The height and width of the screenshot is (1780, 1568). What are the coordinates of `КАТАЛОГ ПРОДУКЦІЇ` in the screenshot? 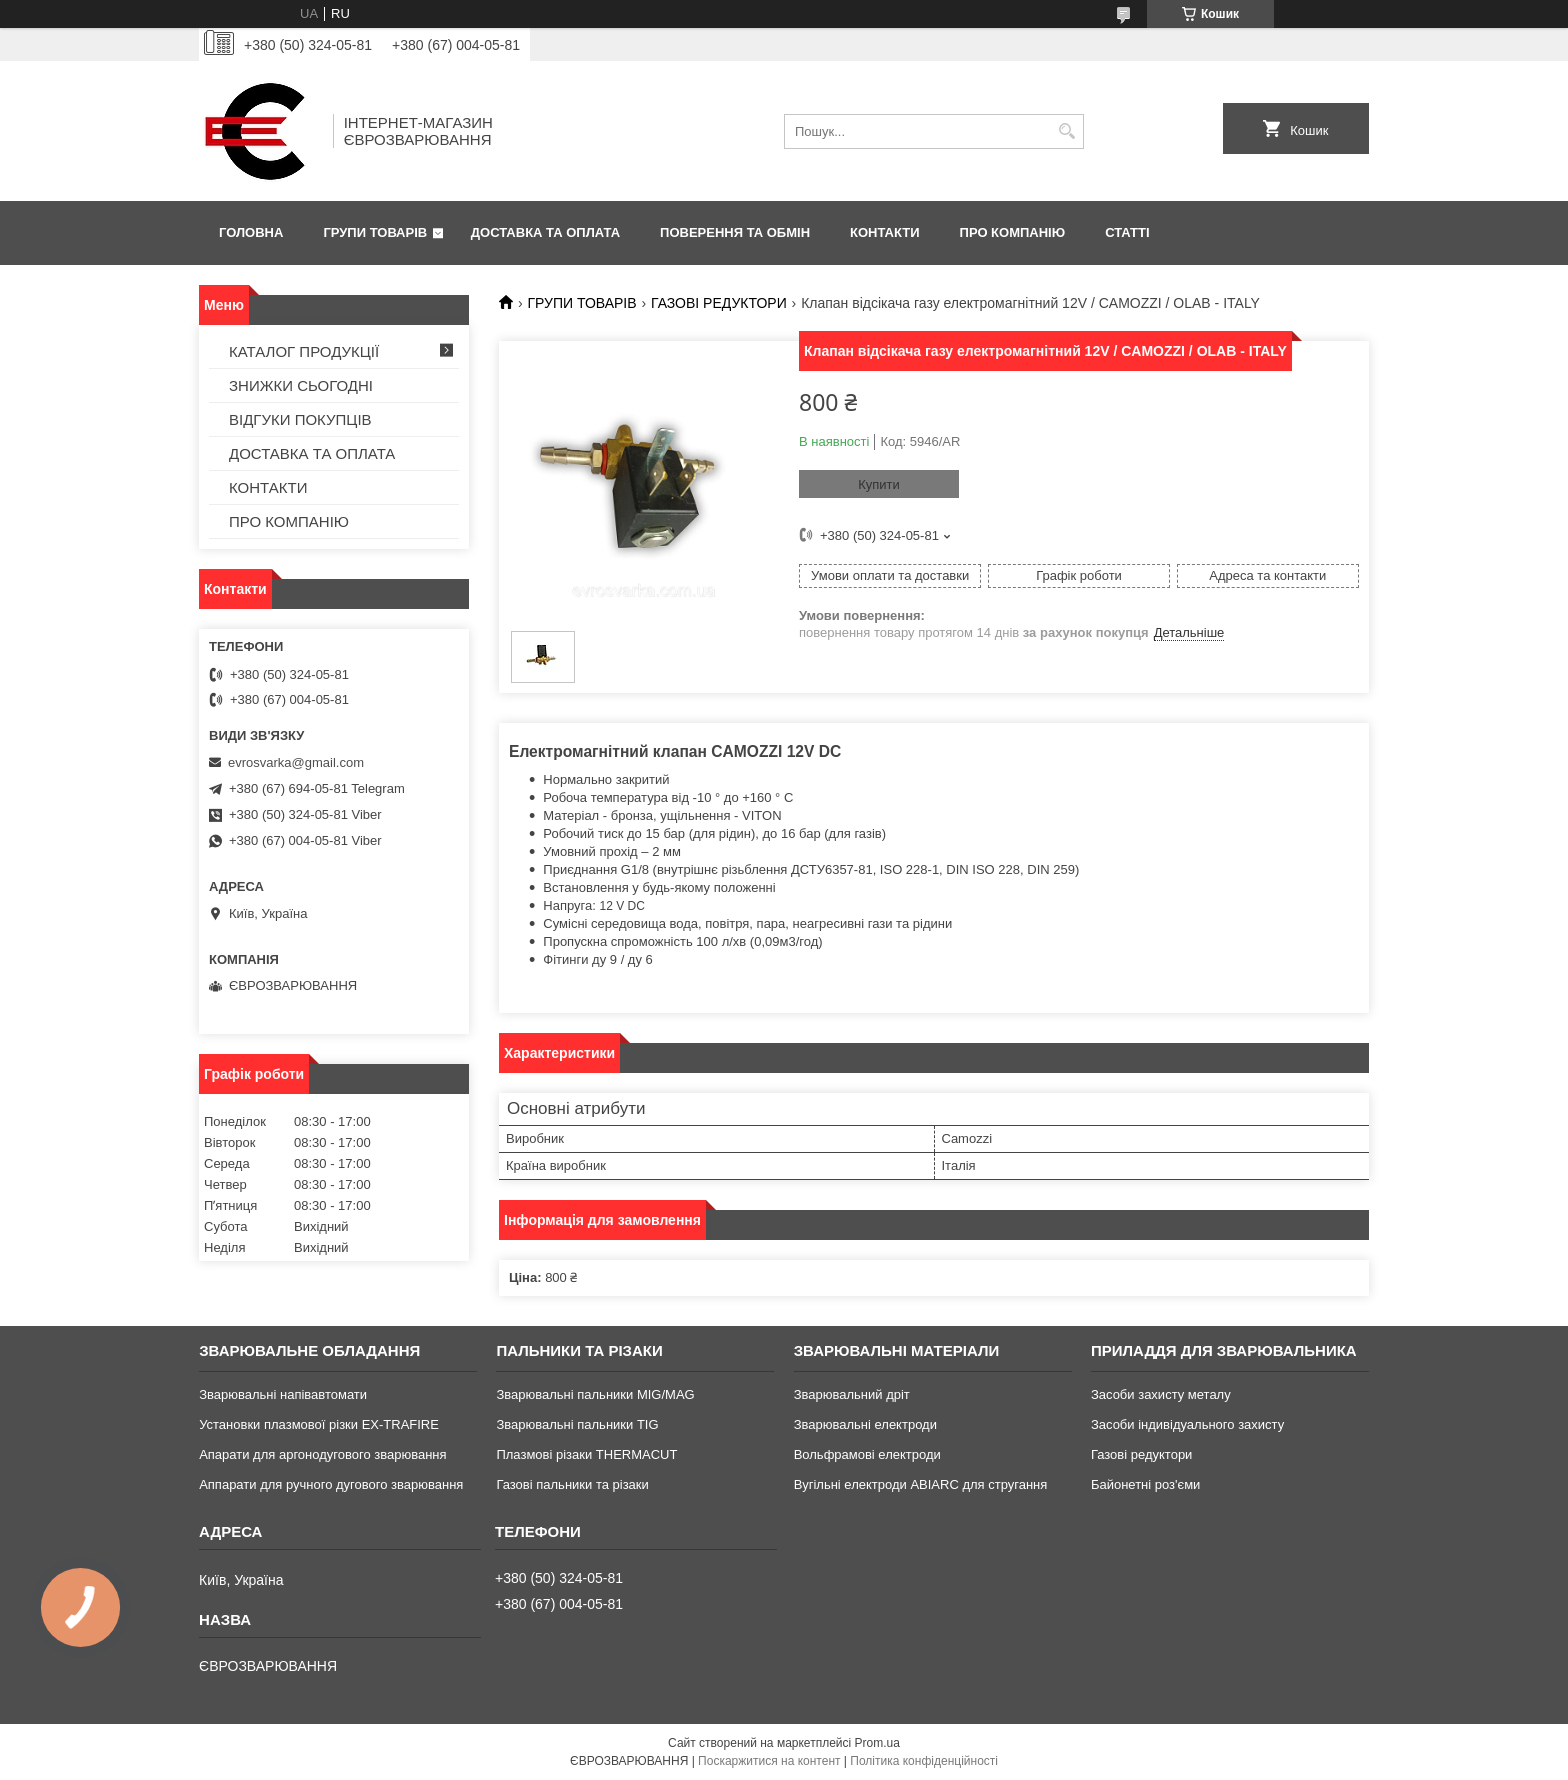 It's located at (304, 351).